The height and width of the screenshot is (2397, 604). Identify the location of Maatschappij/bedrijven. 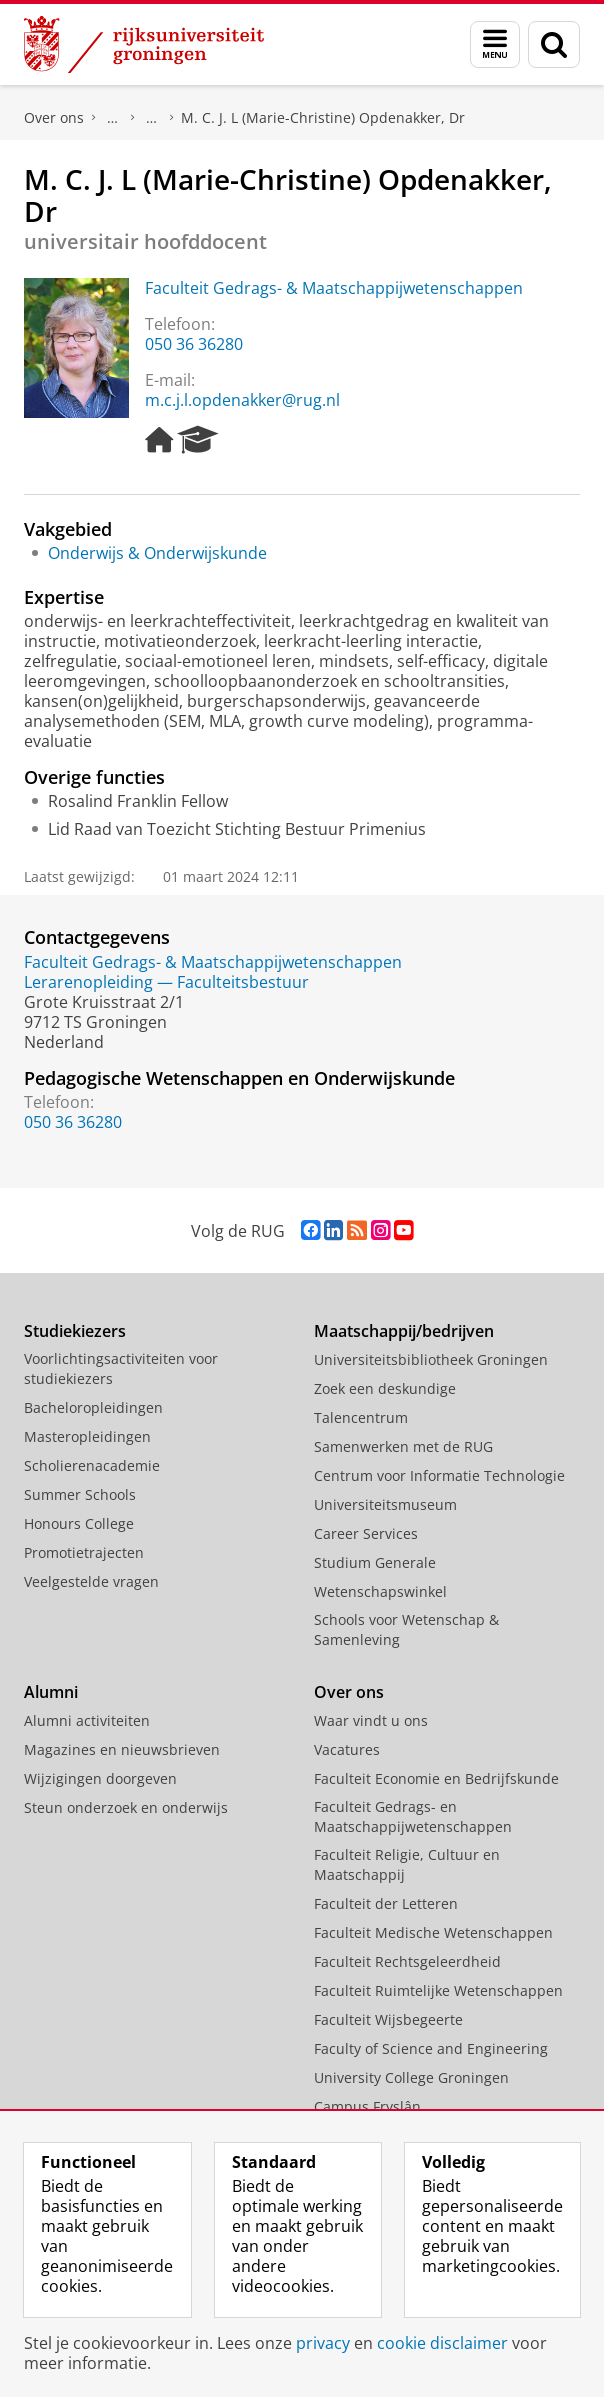
(404, 1331).